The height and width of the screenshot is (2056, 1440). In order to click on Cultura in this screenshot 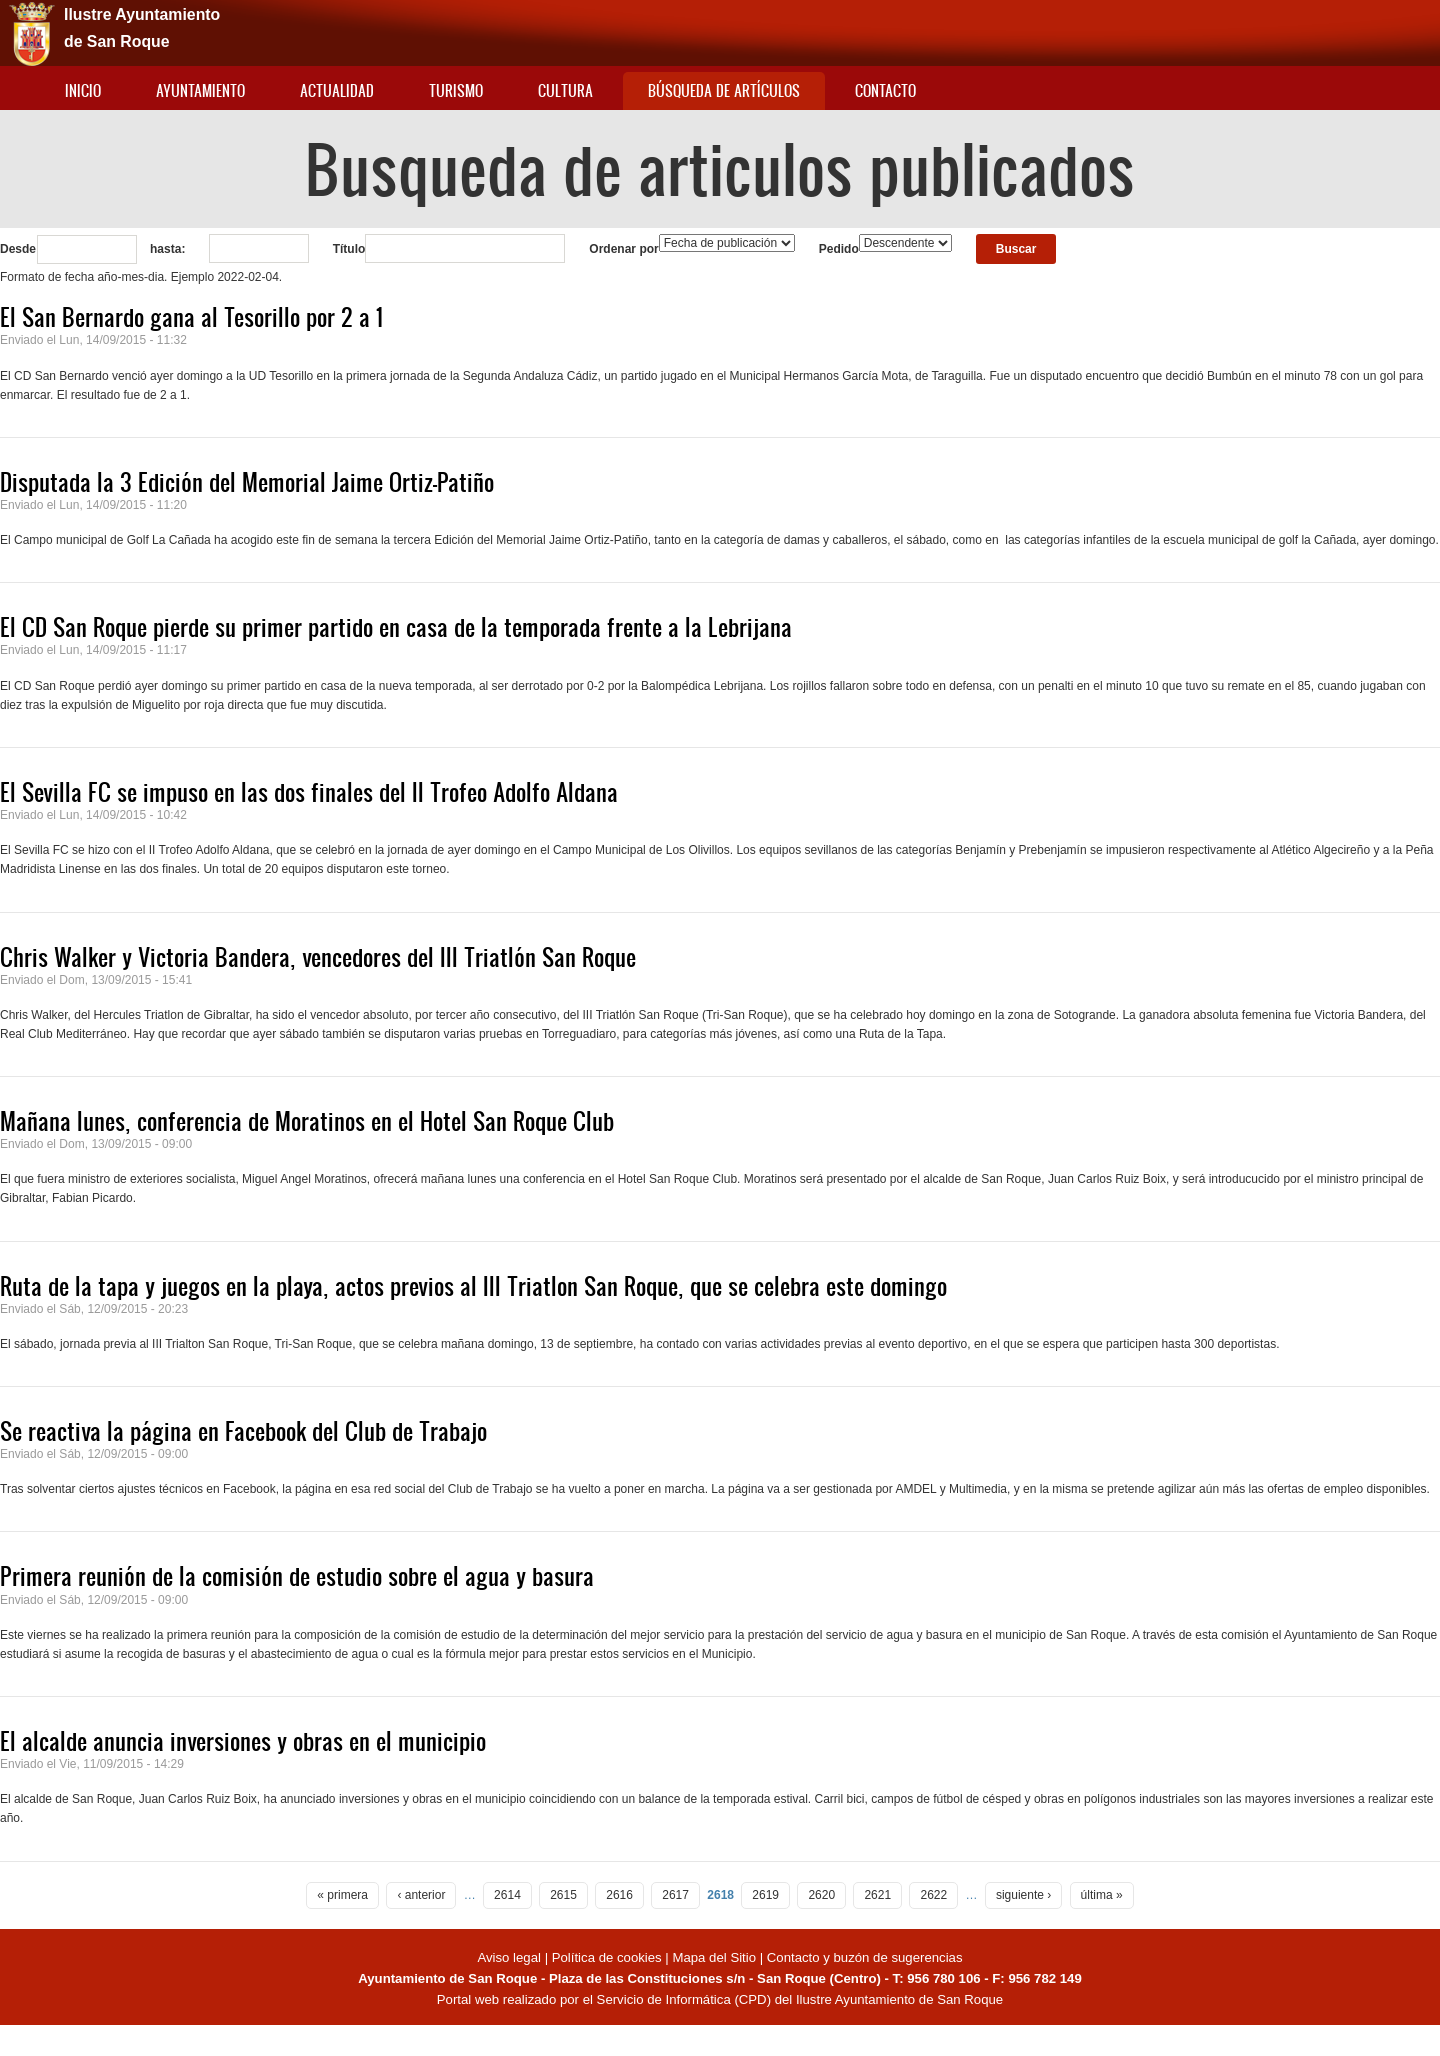, I will do `click(565, 90)`.